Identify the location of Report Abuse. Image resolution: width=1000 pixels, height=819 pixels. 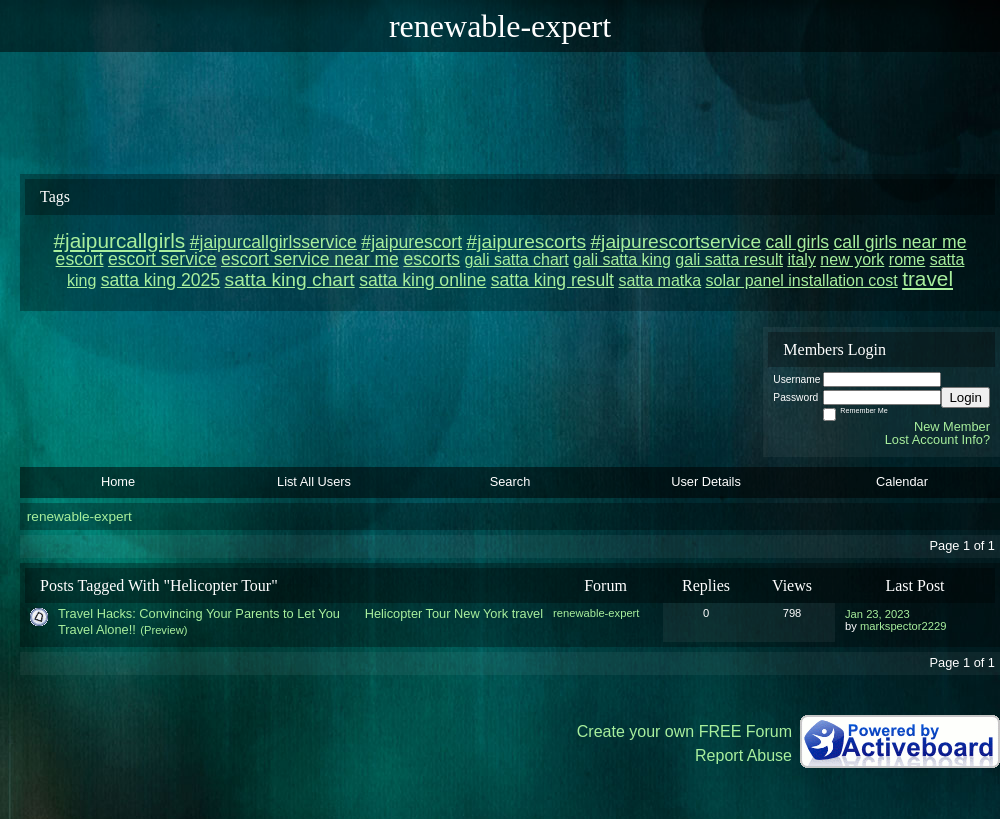
(743, 755).